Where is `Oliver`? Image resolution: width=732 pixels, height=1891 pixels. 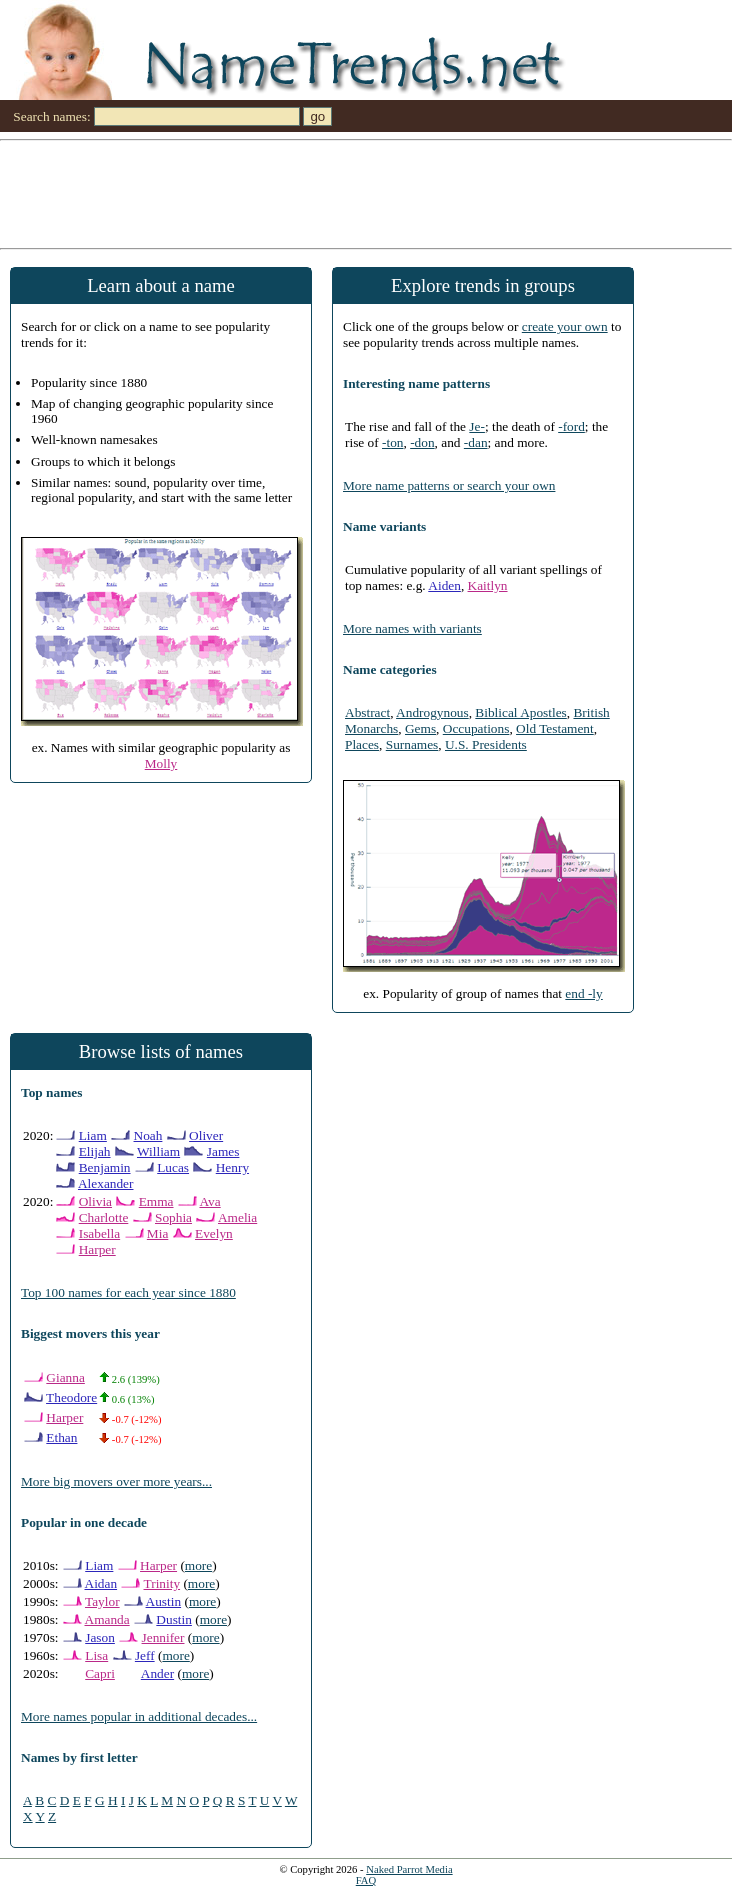 Oliver is located at coordinates (206, 1135).